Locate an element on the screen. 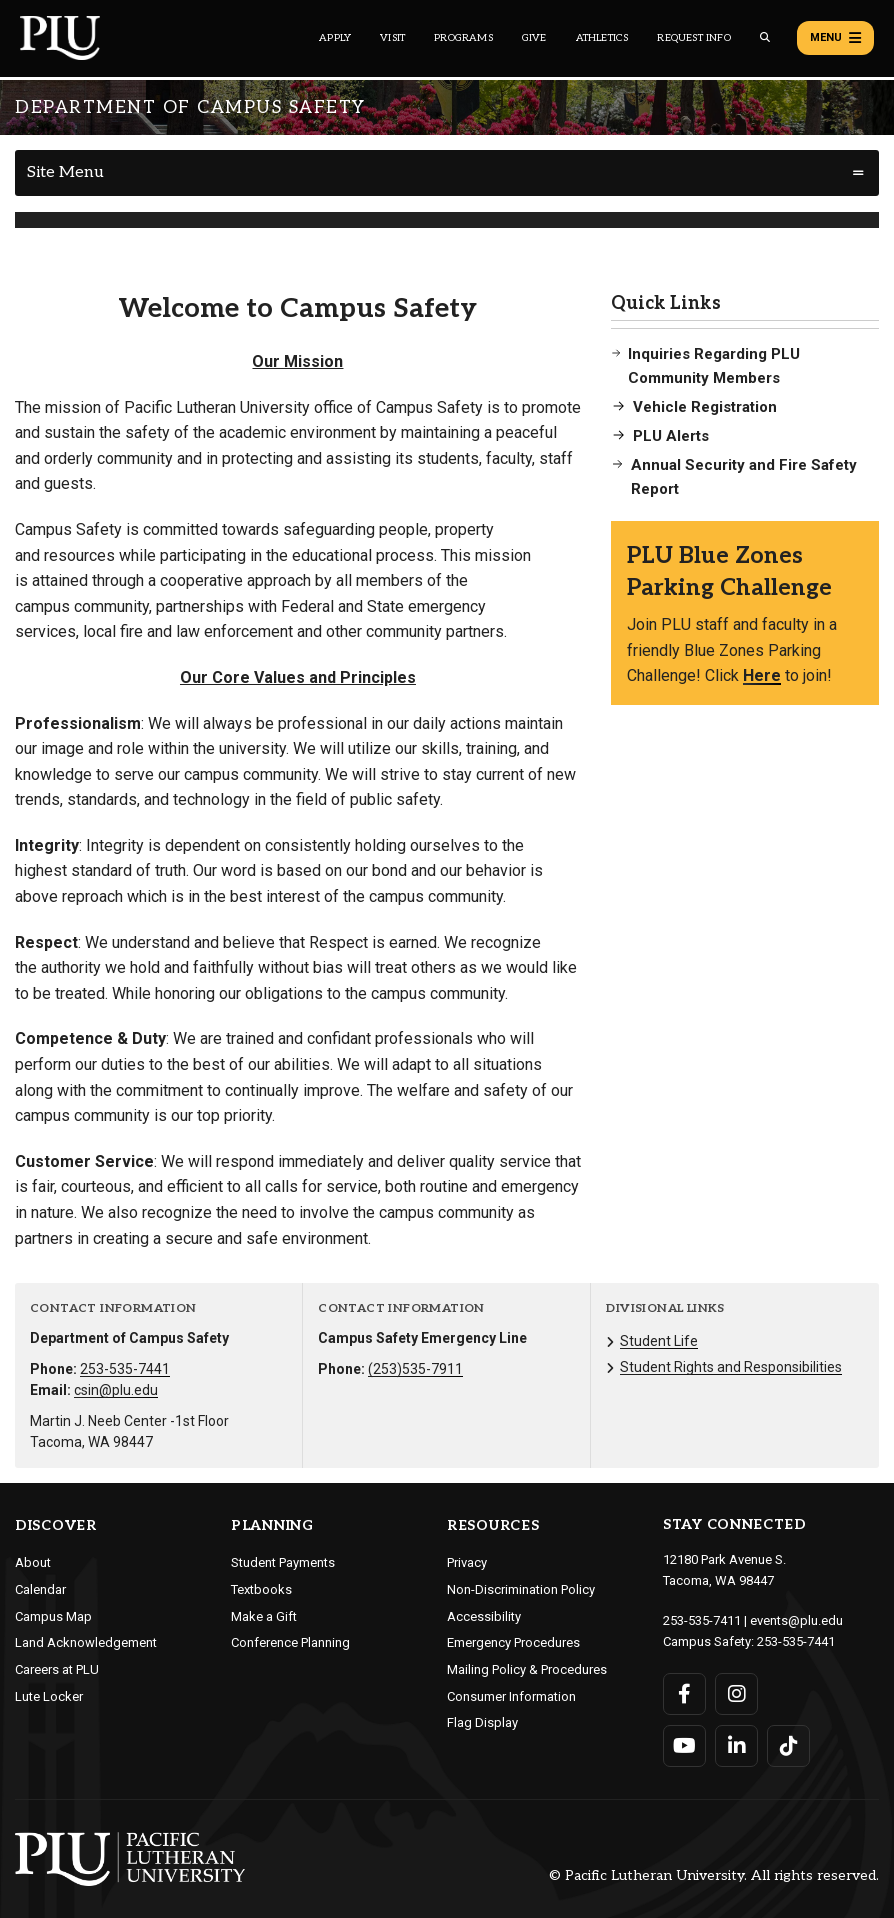  Inquiries Regarding PLU Community Members is located at coordinates (714, 366).